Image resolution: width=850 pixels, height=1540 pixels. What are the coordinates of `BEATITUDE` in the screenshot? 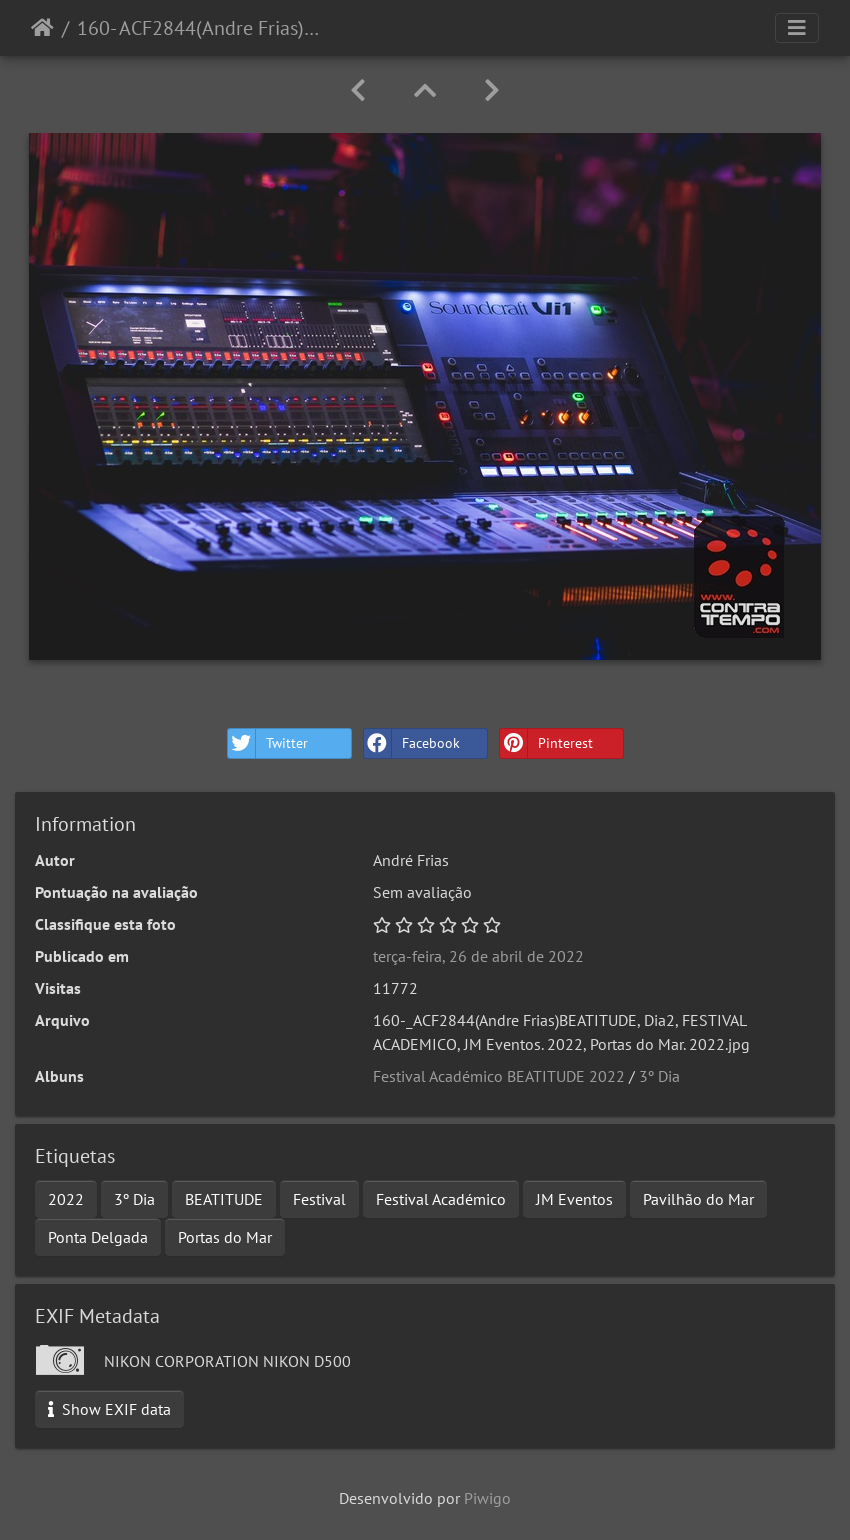 It's located at (224, 1199).